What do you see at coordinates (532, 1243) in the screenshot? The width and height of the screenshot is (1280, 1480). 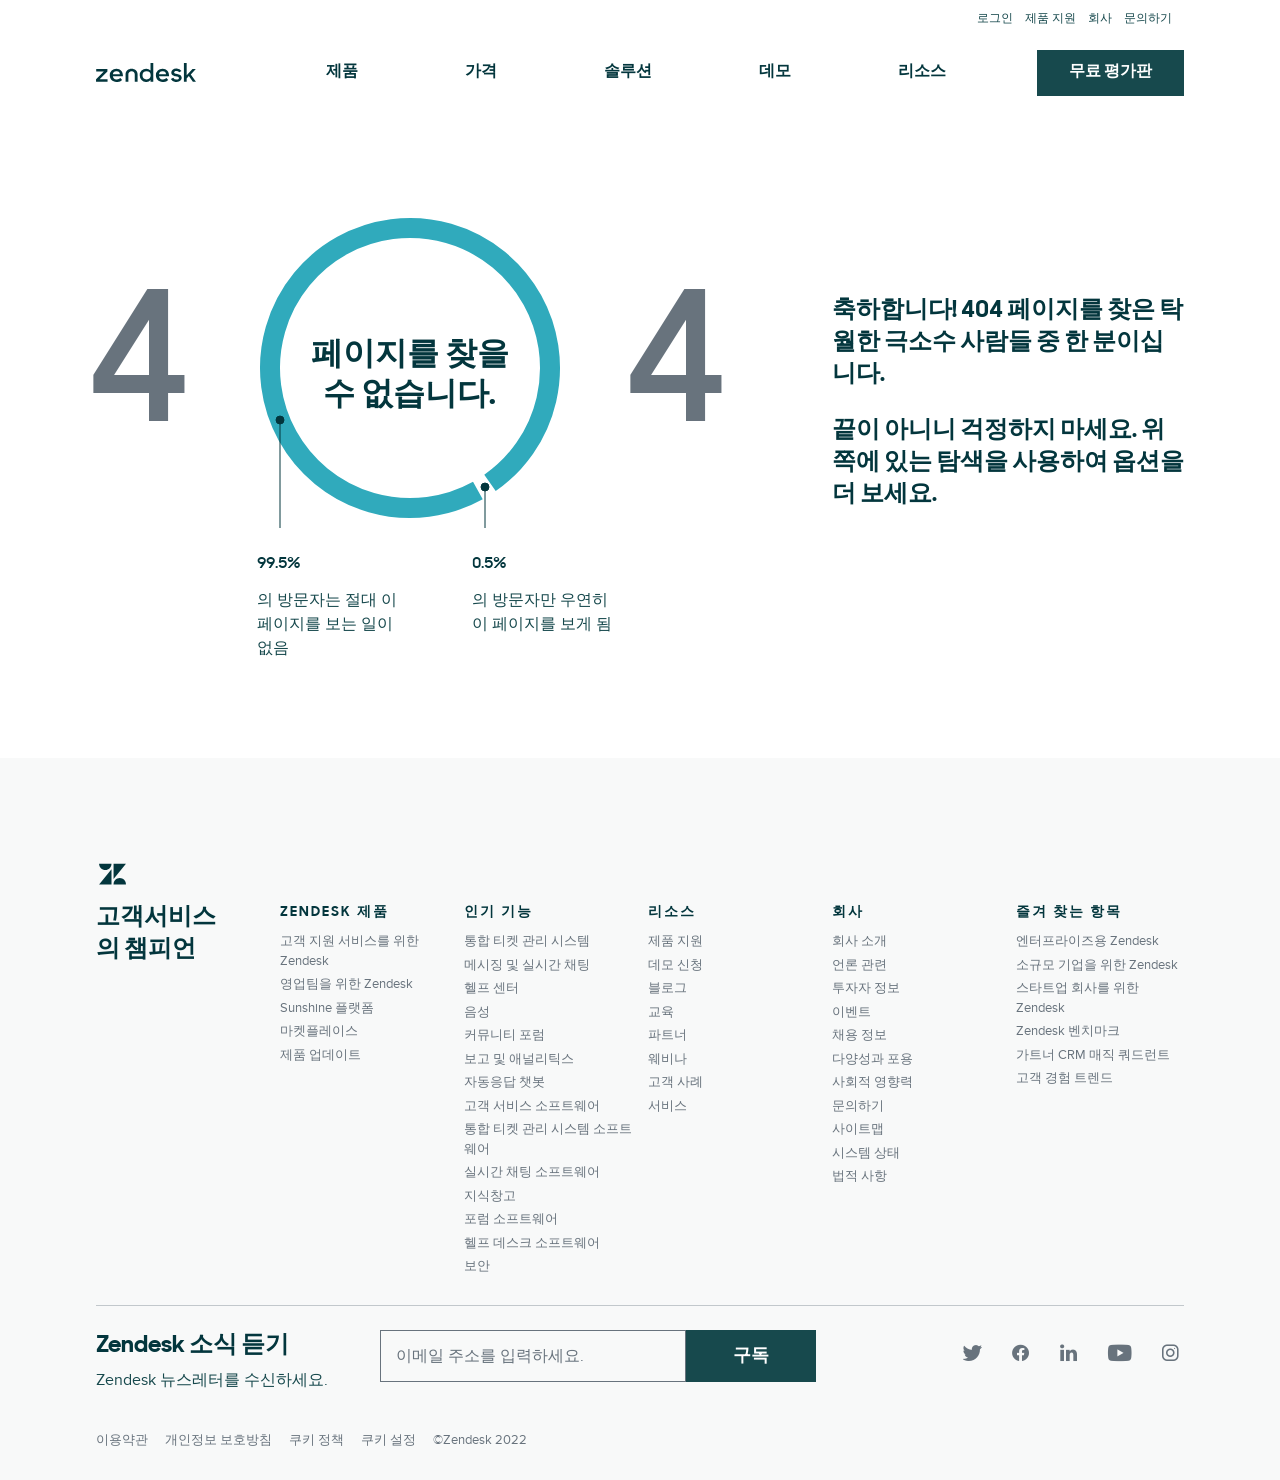 I see `헬프 데스크 소프트웨어` at bounding box center [532, 1243].